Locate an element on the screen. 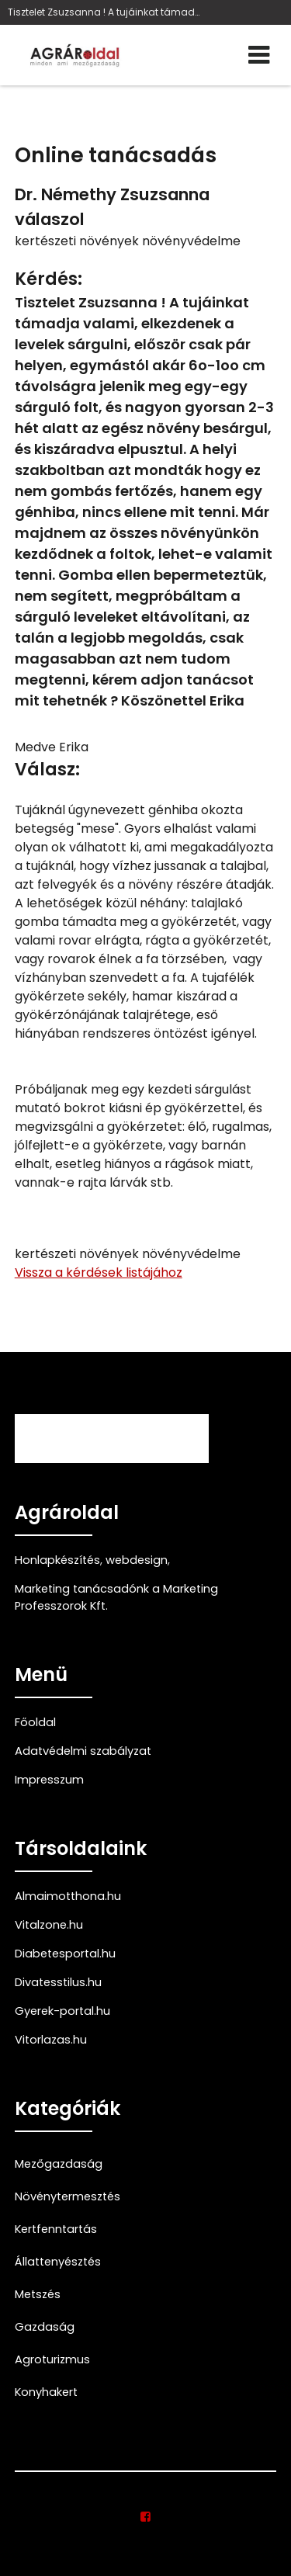  Marketing tanácsadónk a Marketing Professzorok Kft. is located at coordinates (116, 1597).